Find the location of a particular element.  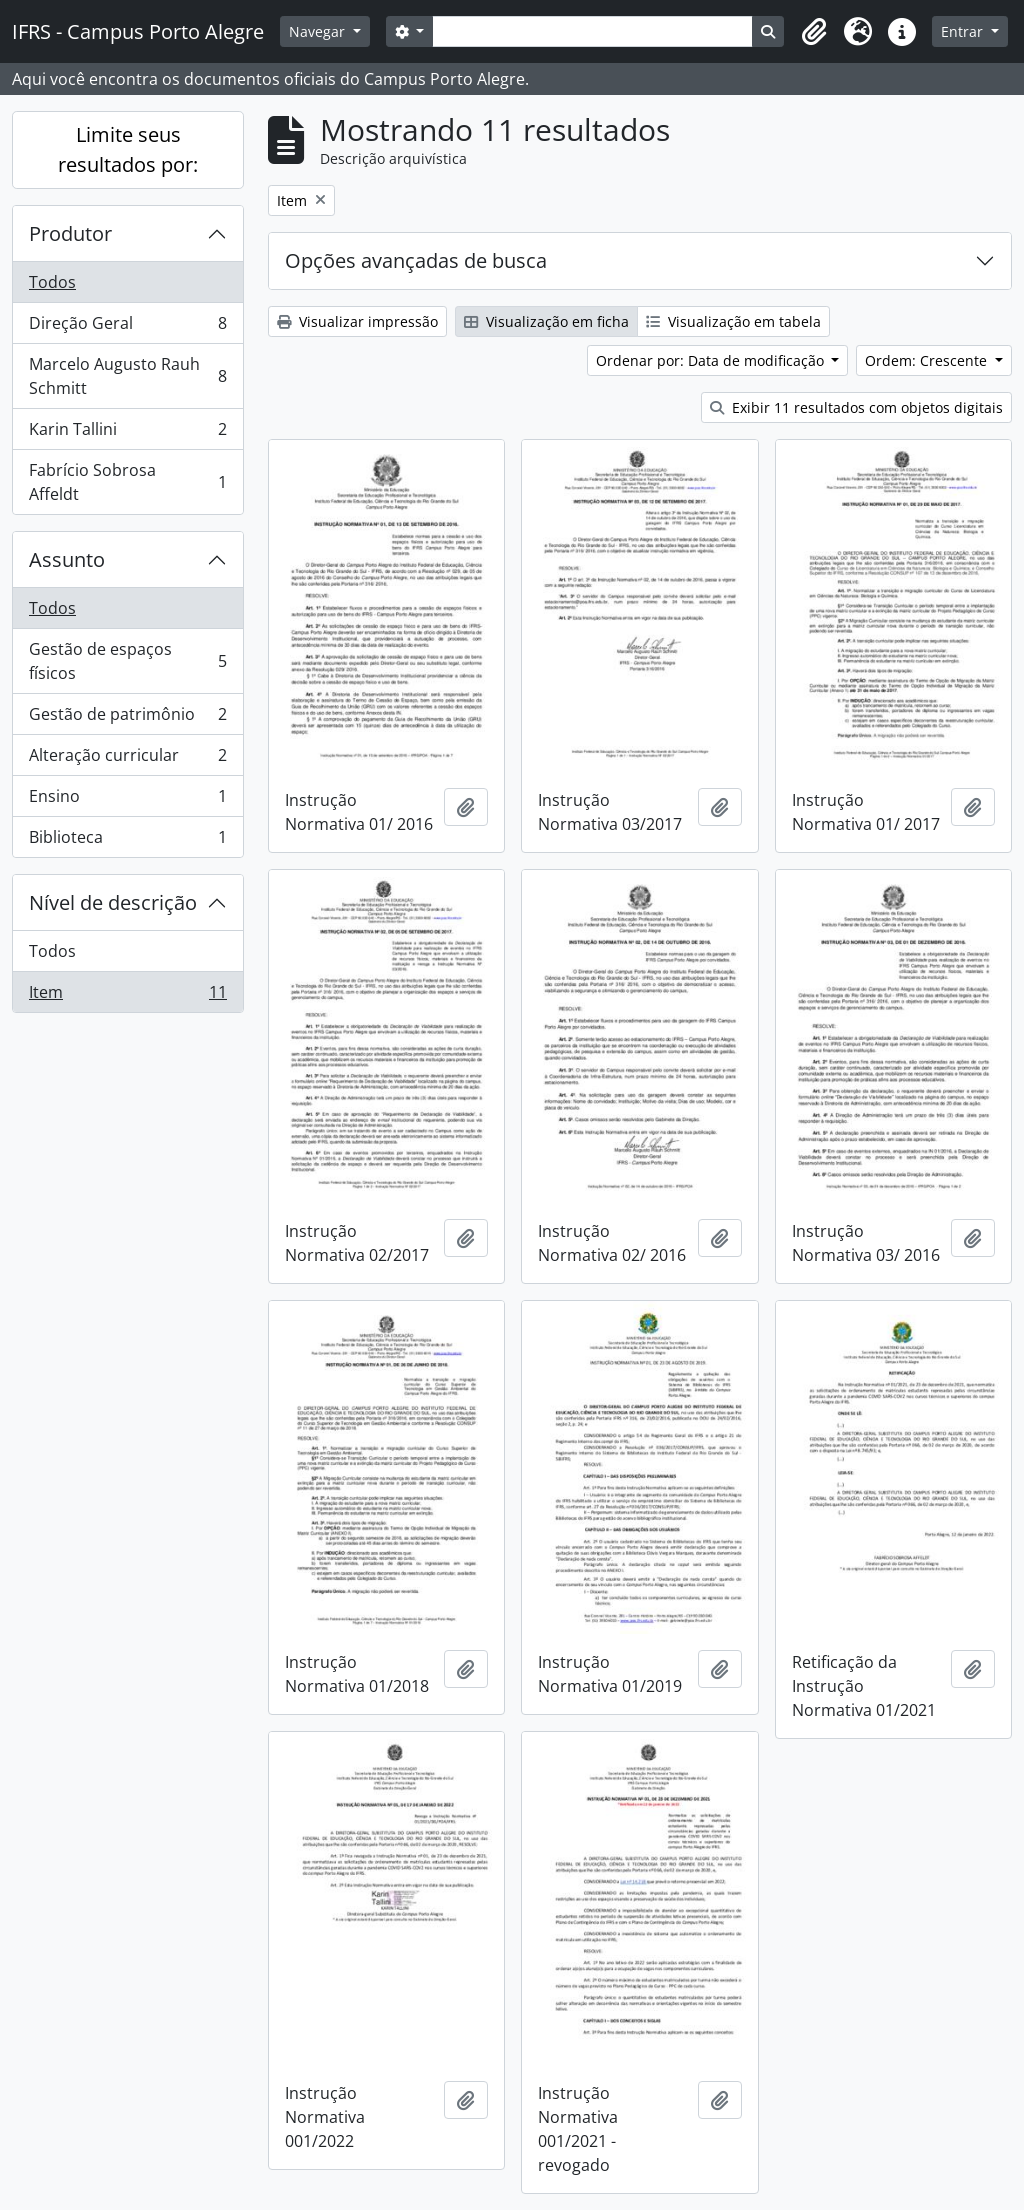

Fabrício Sobrosa Affeldt is located at coordinates (127, 482).